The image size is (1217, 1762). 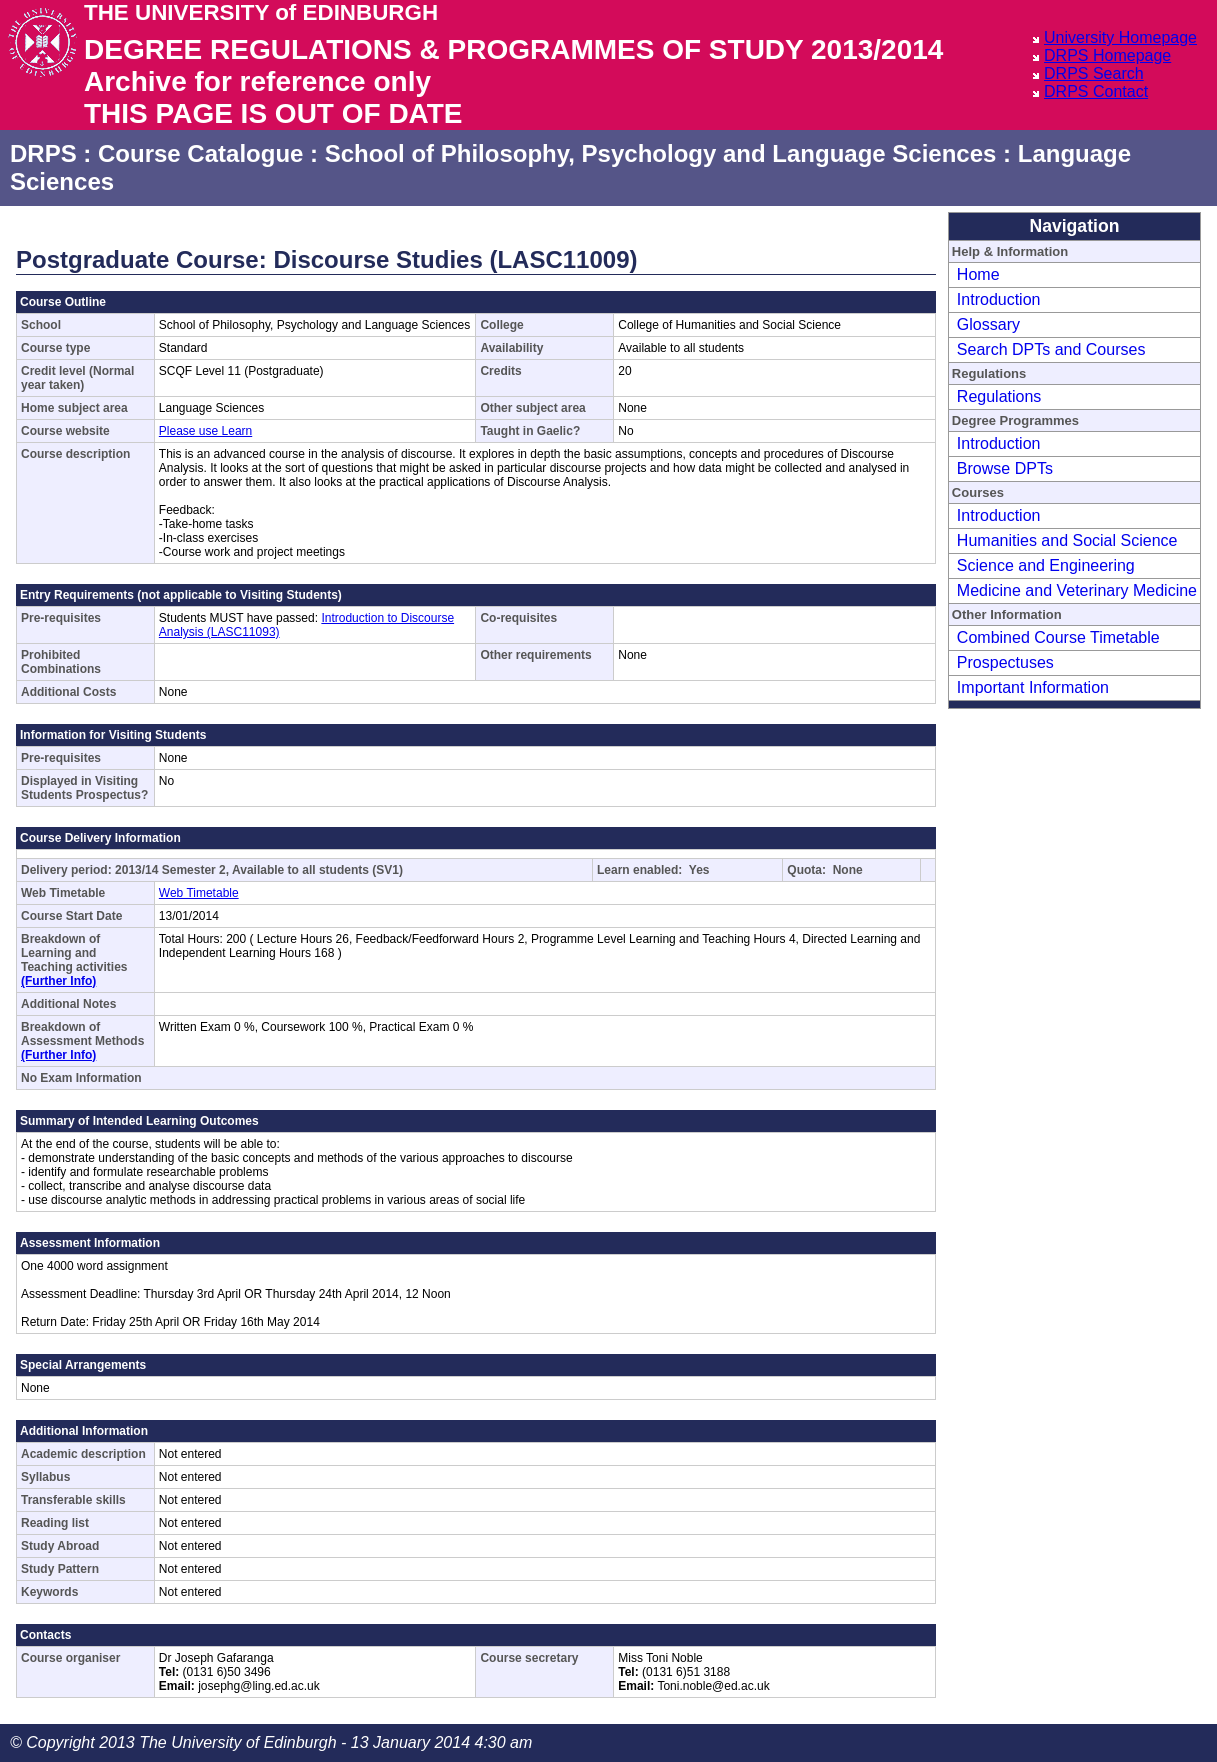 What do you see at coordinates (199, 893) in the screenshot?
I see `Web Timetable` at bounding box center [199, 893].